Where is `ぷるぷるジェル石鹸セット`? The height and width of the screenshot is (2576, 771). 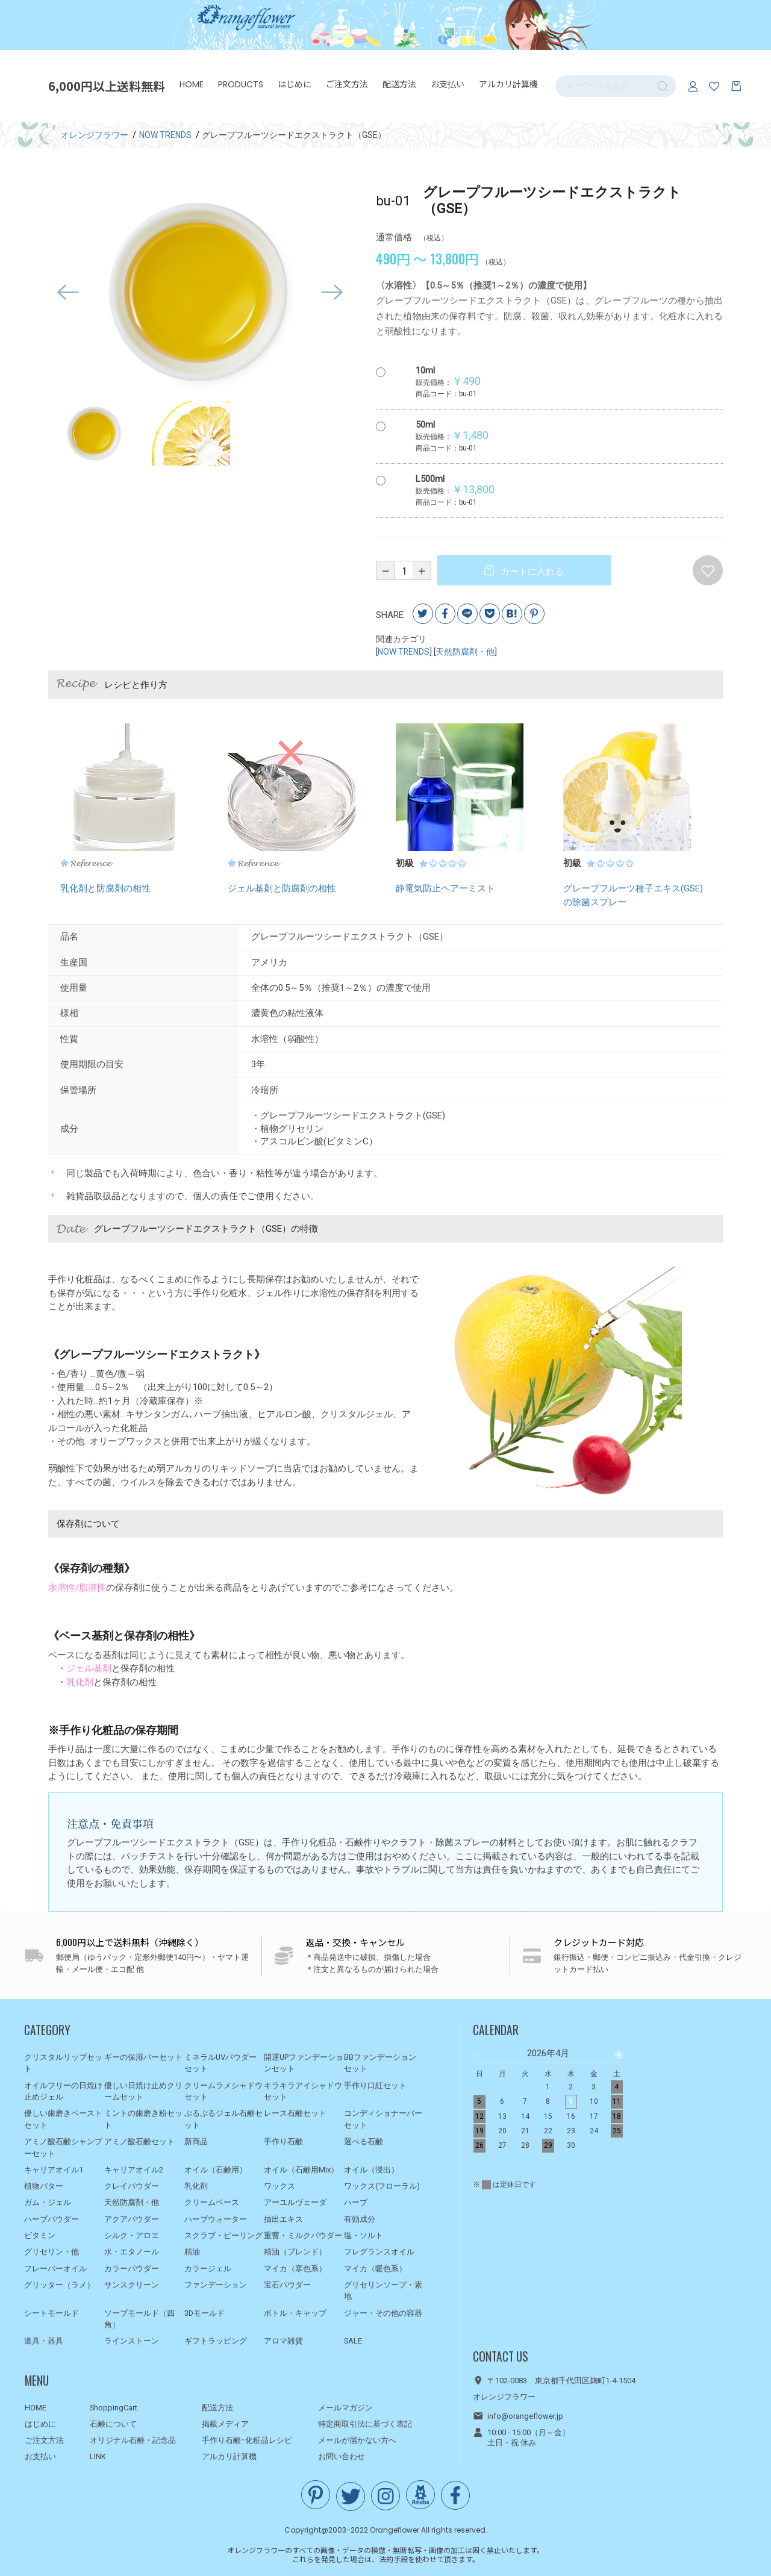
ぷるぷるジェル石鹸セット is located at coordinates (223, 2119).